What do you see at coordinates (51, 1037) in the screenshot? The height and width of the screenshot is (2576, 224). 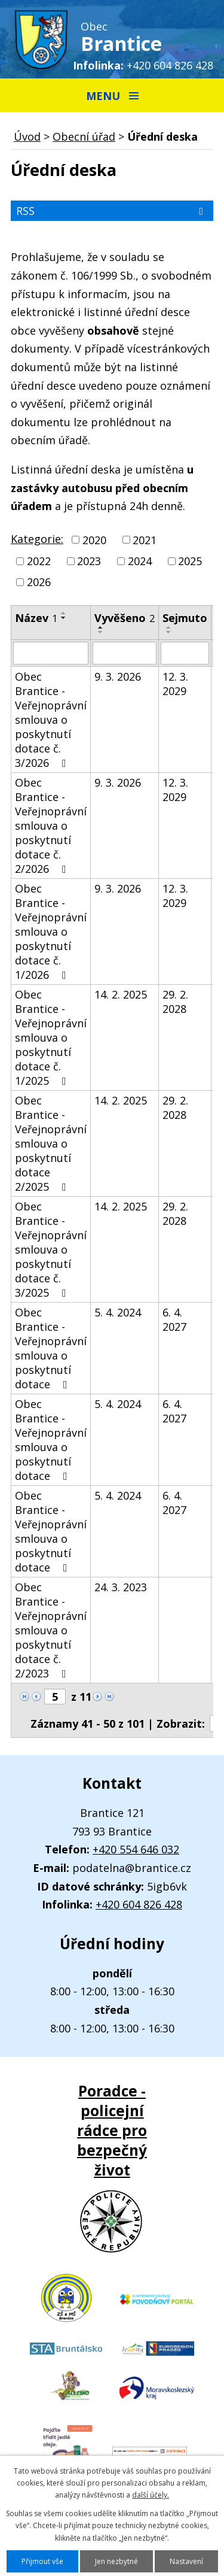 I see `Obec Brantice - Veřejnoprávní smlouva o poskytnutí dotace č. 1/2025` at bounding box center [51, 1037].